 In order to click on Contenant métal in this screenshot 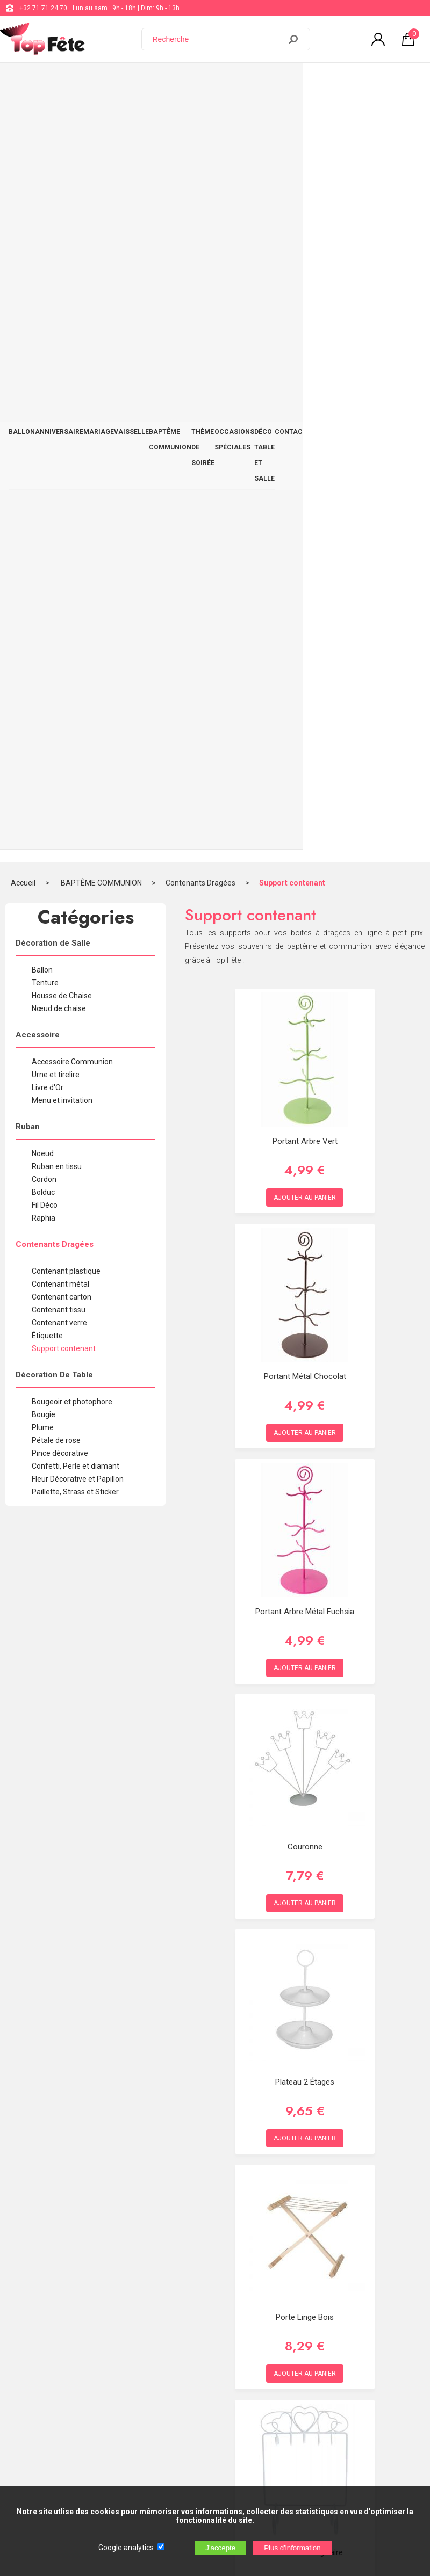, I will do `click(60, 516)`.